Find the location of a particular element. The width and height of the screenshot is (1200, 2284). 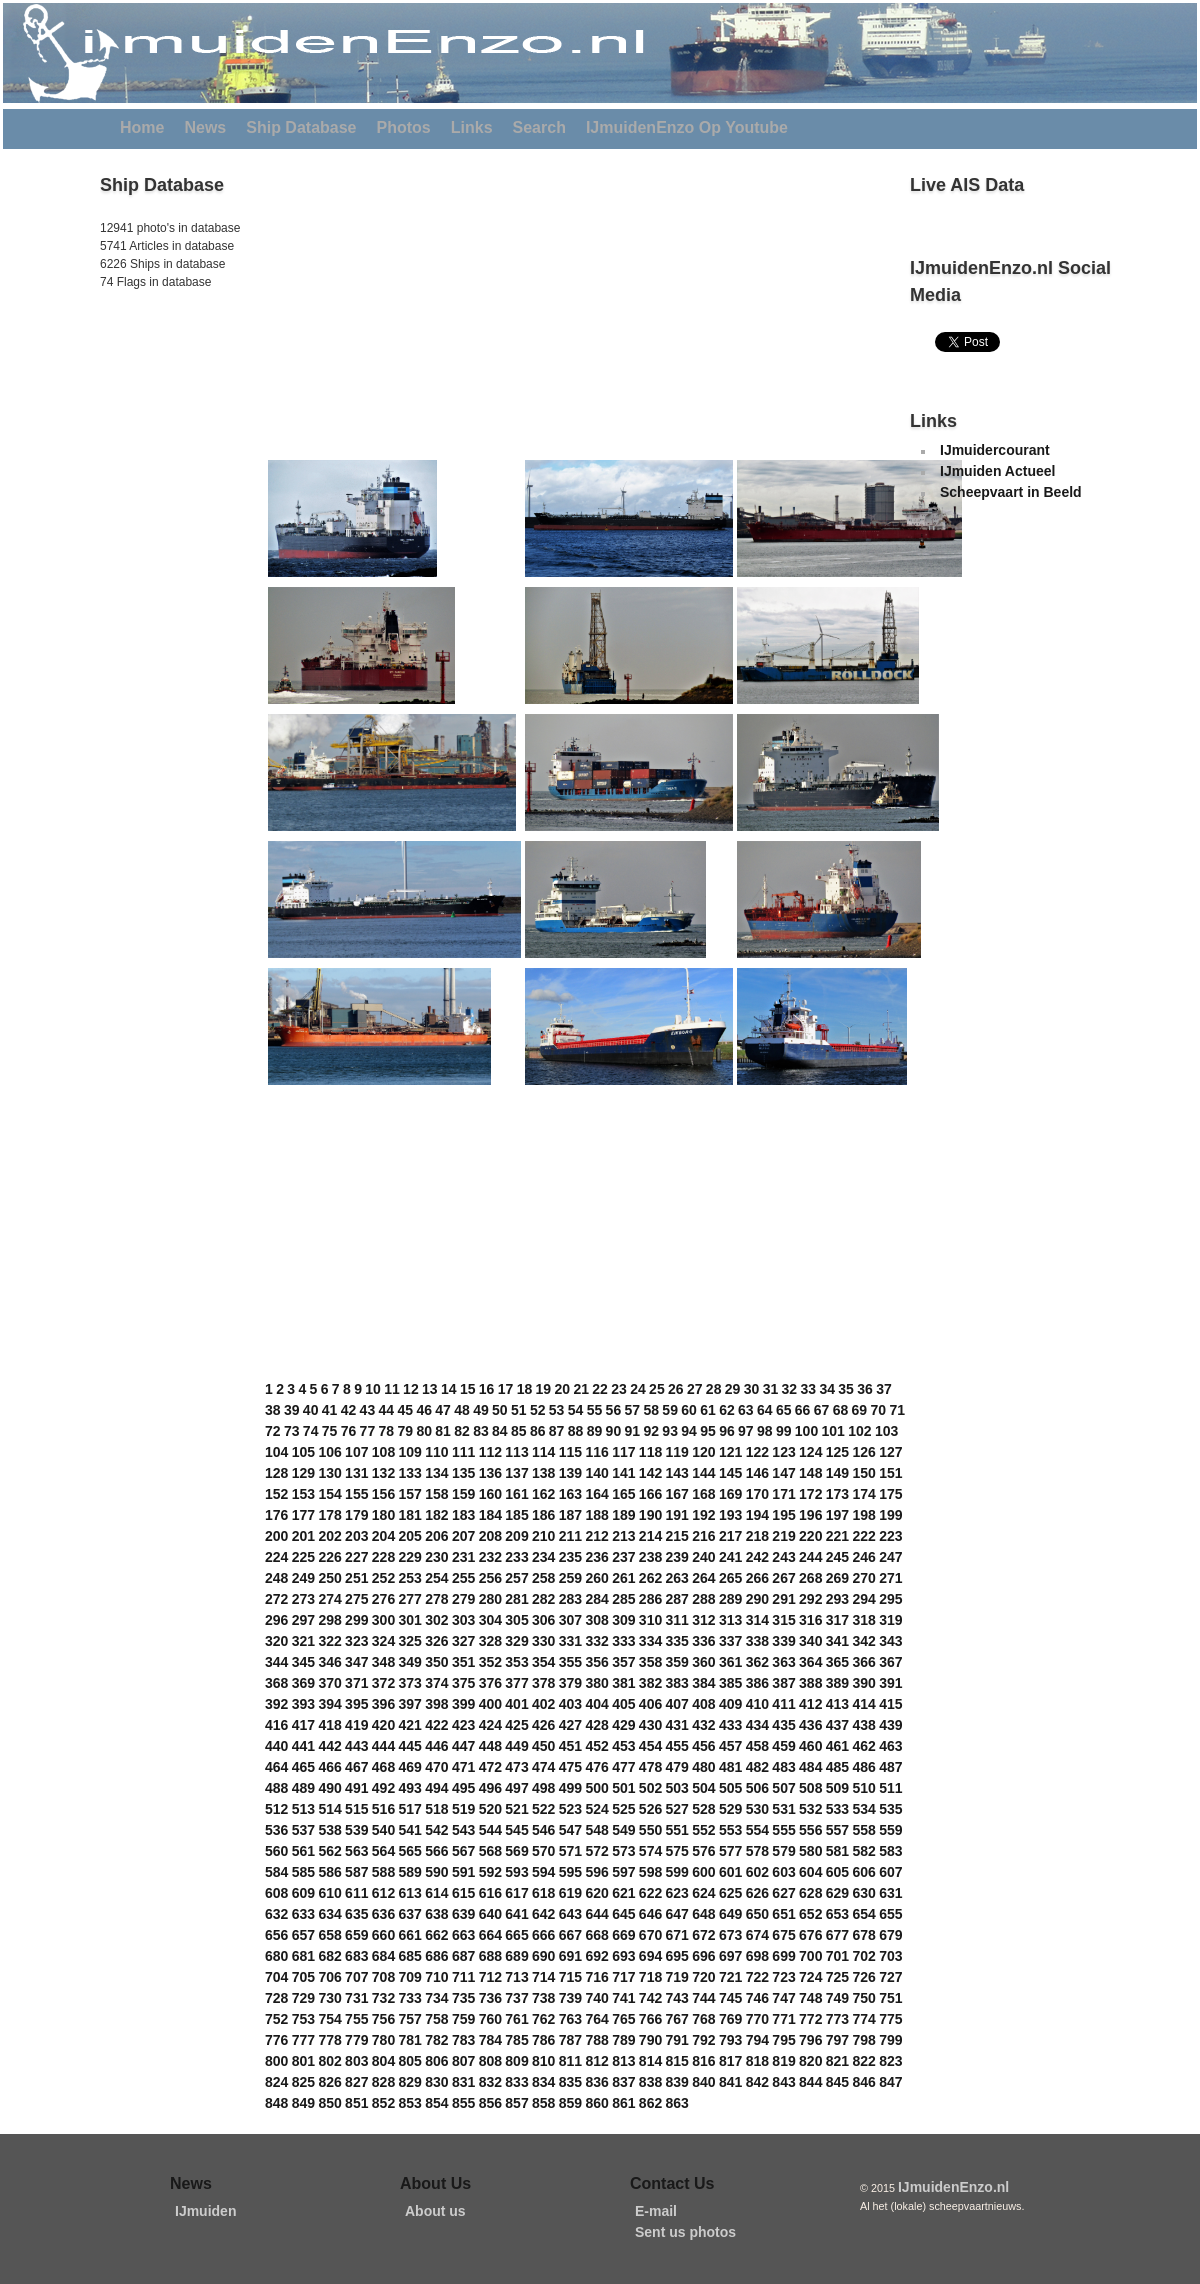

760 is located at coordinates (490, 2019).